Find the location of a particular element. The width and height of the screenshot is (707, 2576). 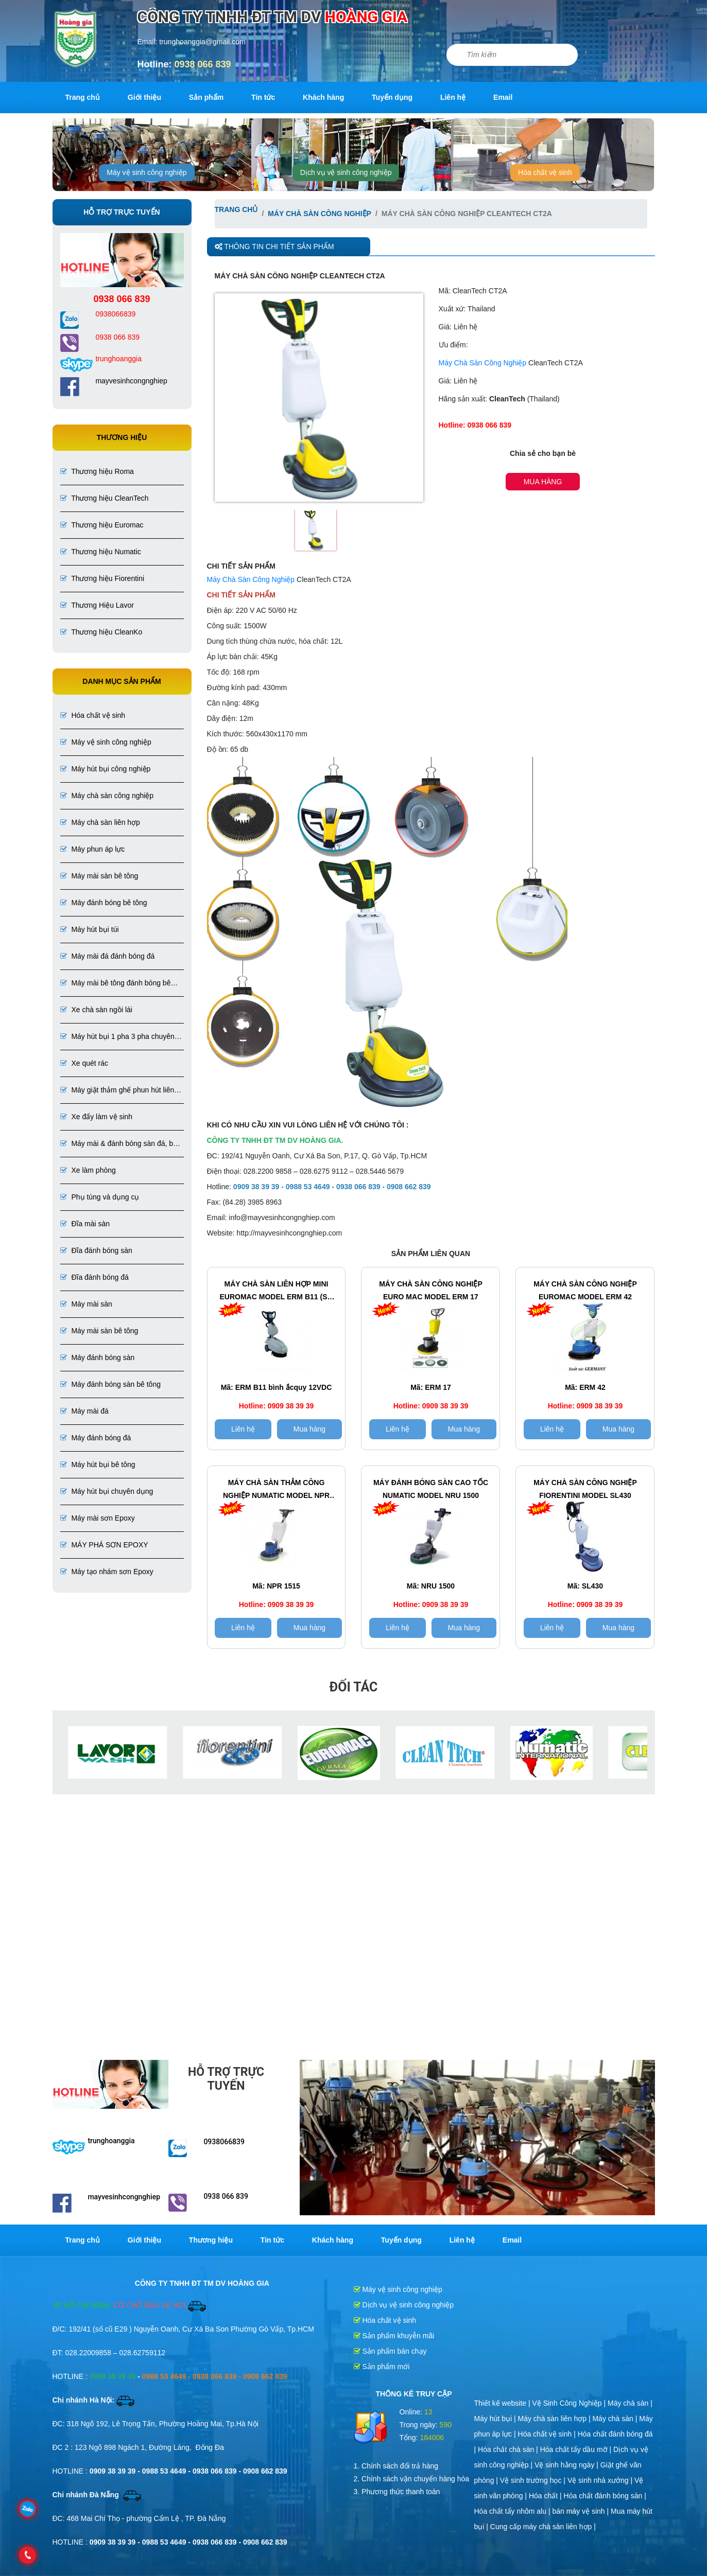

Thương hiệu Fiorentini is located at coordinates (102, 578).